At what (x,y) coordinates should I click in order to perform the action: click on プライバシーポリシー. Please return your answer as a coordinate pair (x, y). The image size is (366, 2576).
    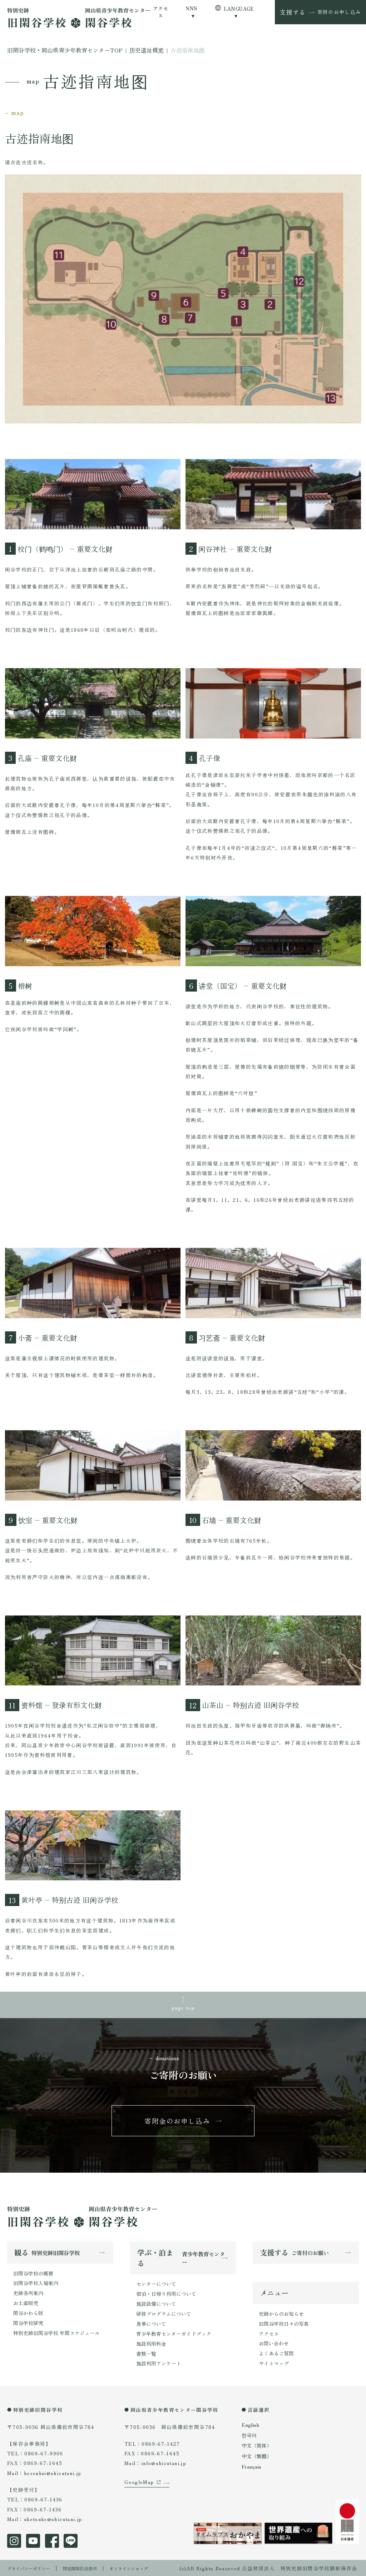
    Looking at the image, I should click on (32, 2567).